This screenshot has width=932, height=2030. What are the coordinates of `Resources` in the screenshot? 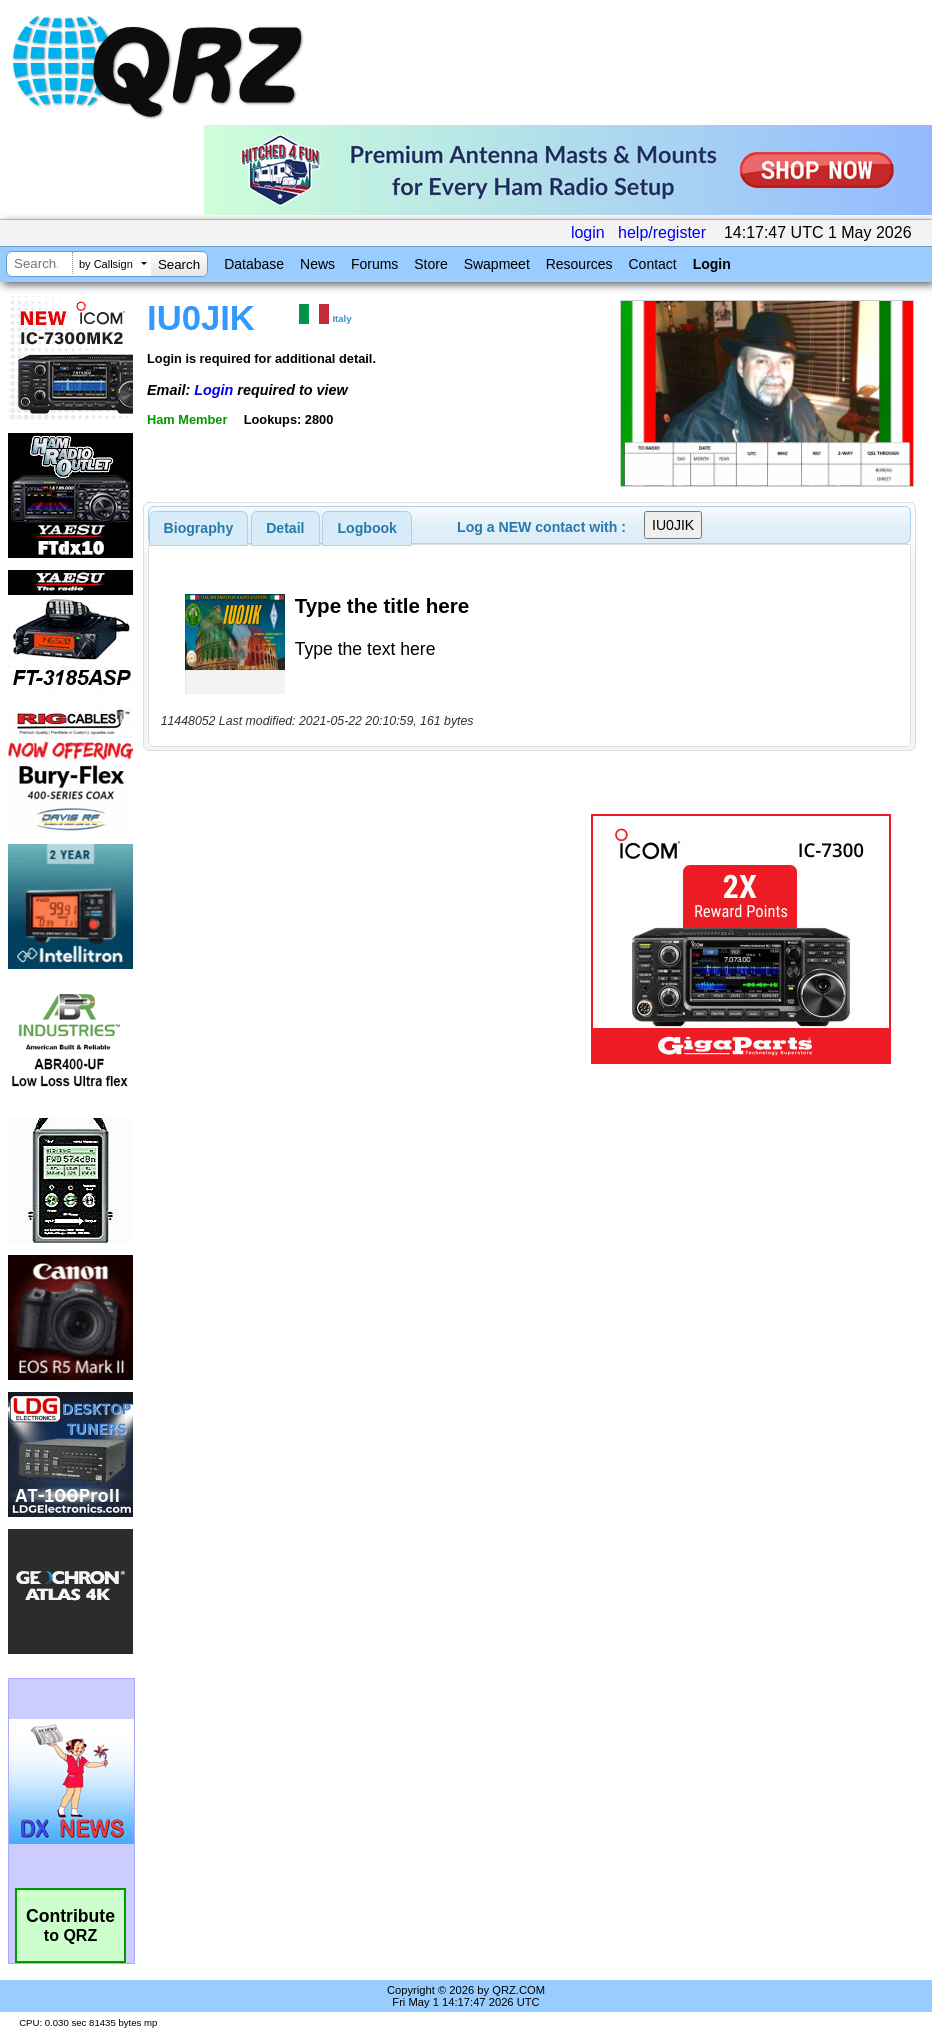 It's located at (579, 264).